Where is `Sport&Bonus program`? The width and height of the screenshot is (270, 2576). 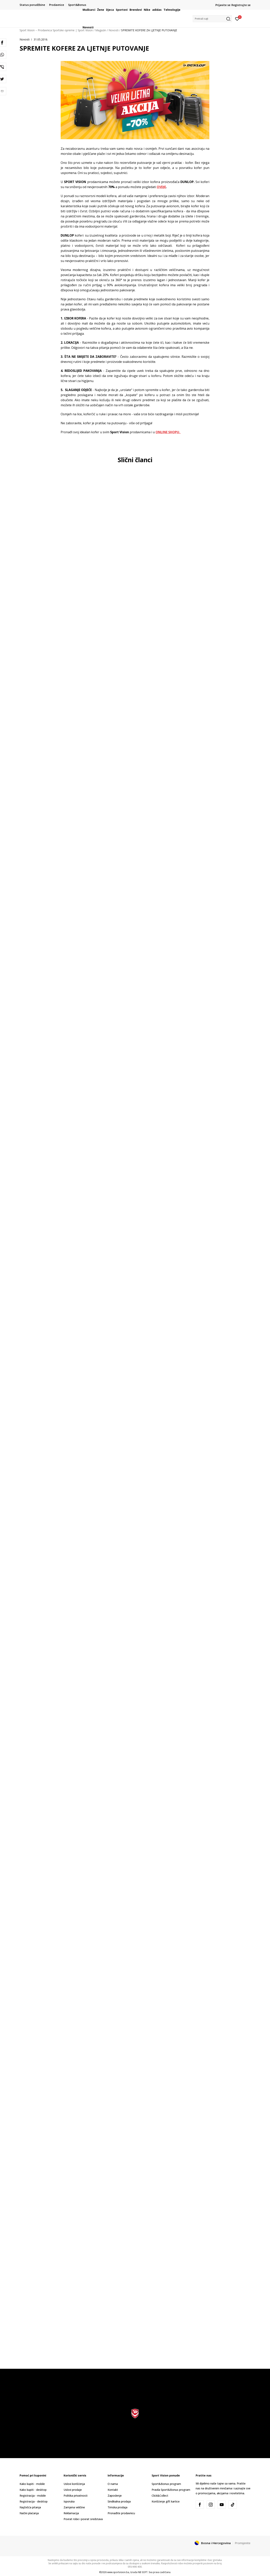
Sport&Bonus program is located at coordinates (166, 2484).